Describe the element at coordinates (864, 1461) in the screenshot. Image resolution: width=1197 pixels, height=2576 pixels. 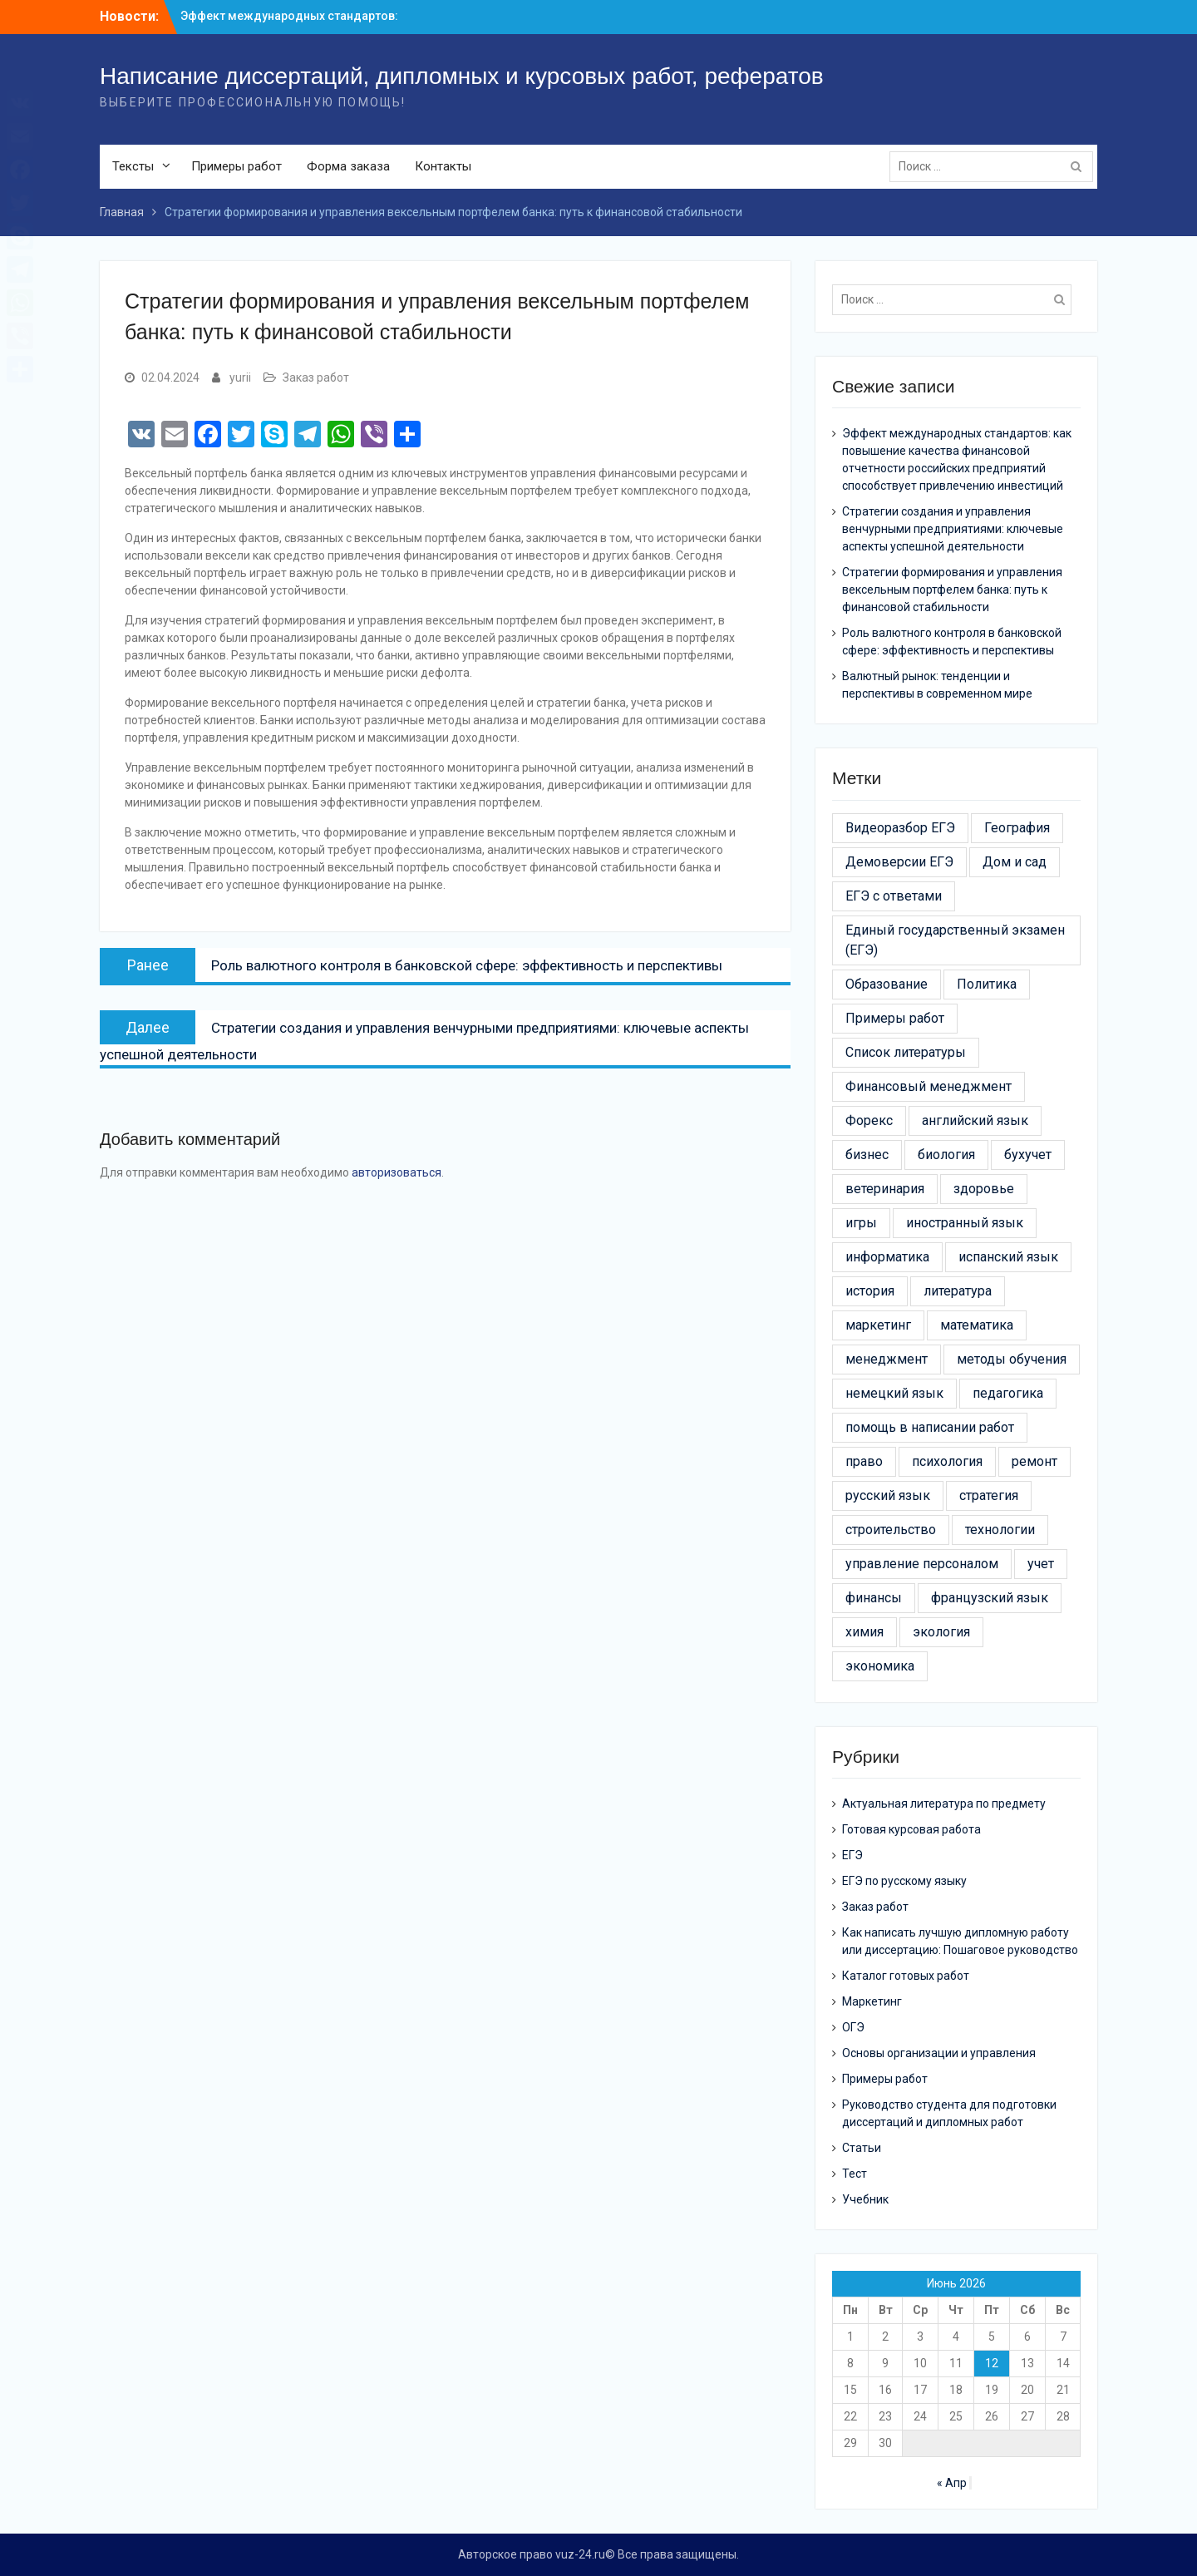
I see `право [право (21 элемент)]` at that location.